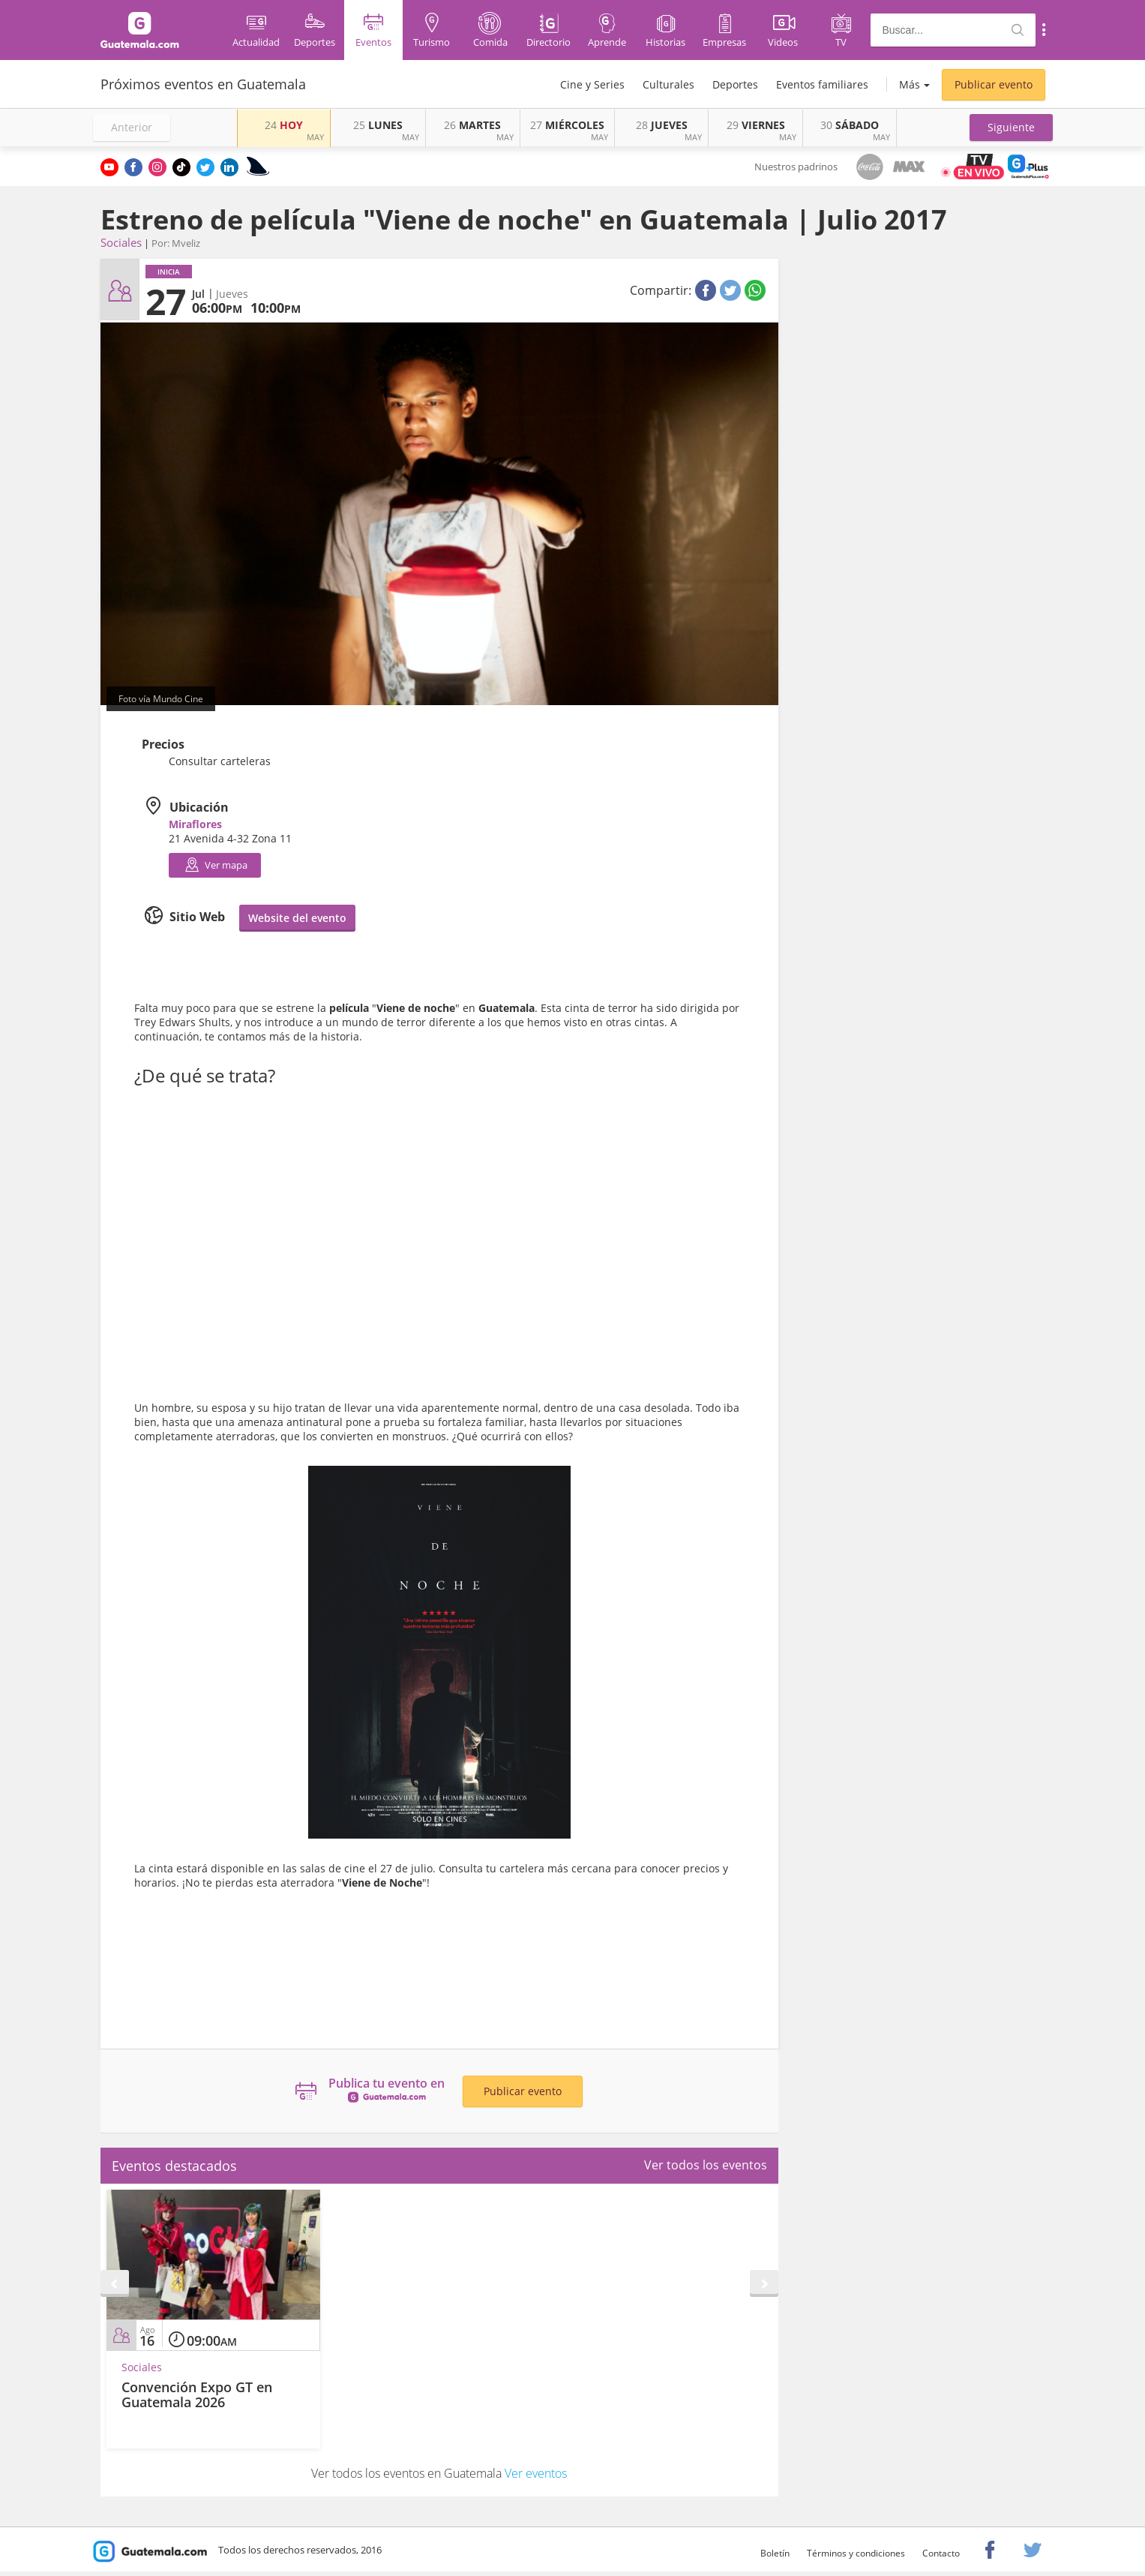 This screenshot has width=1145, height=2576. I want to click on Boletín, so click(775, 2553).